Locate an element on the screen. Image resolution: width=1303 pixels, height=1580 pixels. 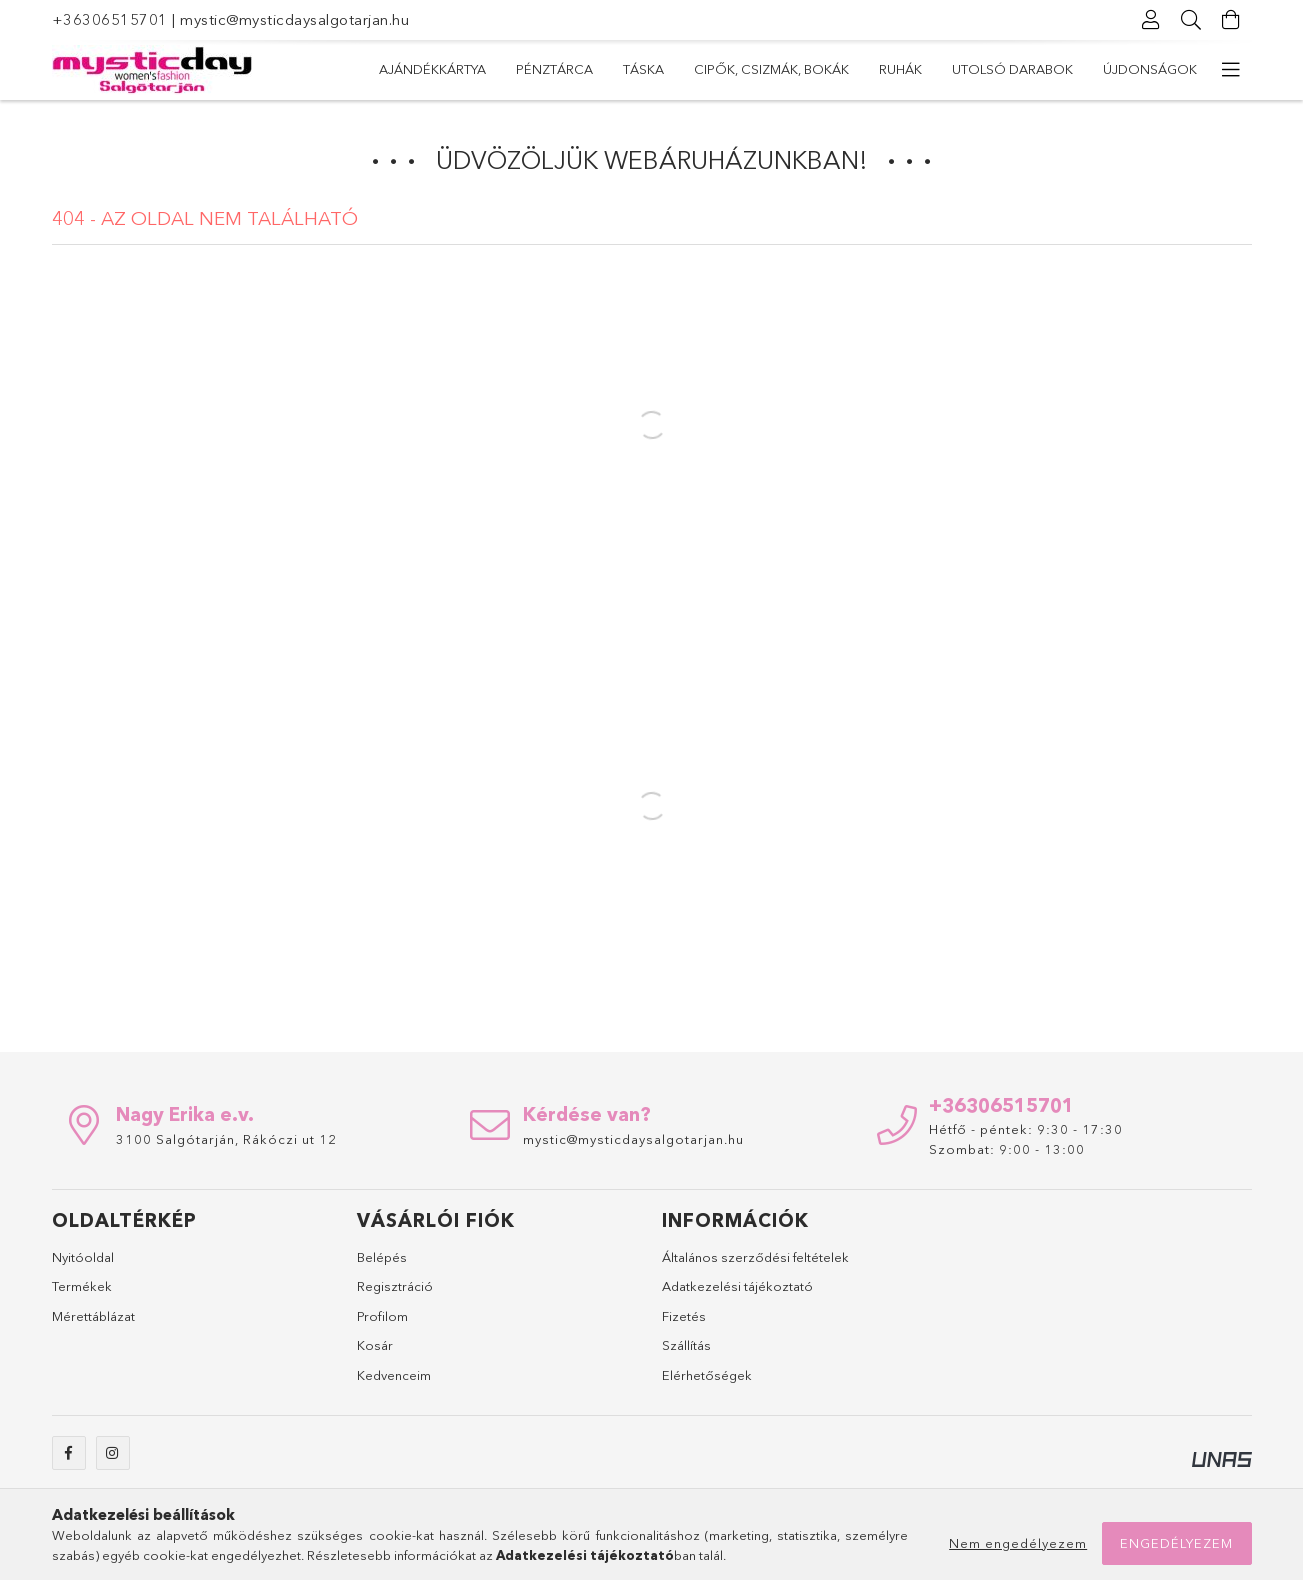
Engedélyezem is located at coordinates (1176, 1543).